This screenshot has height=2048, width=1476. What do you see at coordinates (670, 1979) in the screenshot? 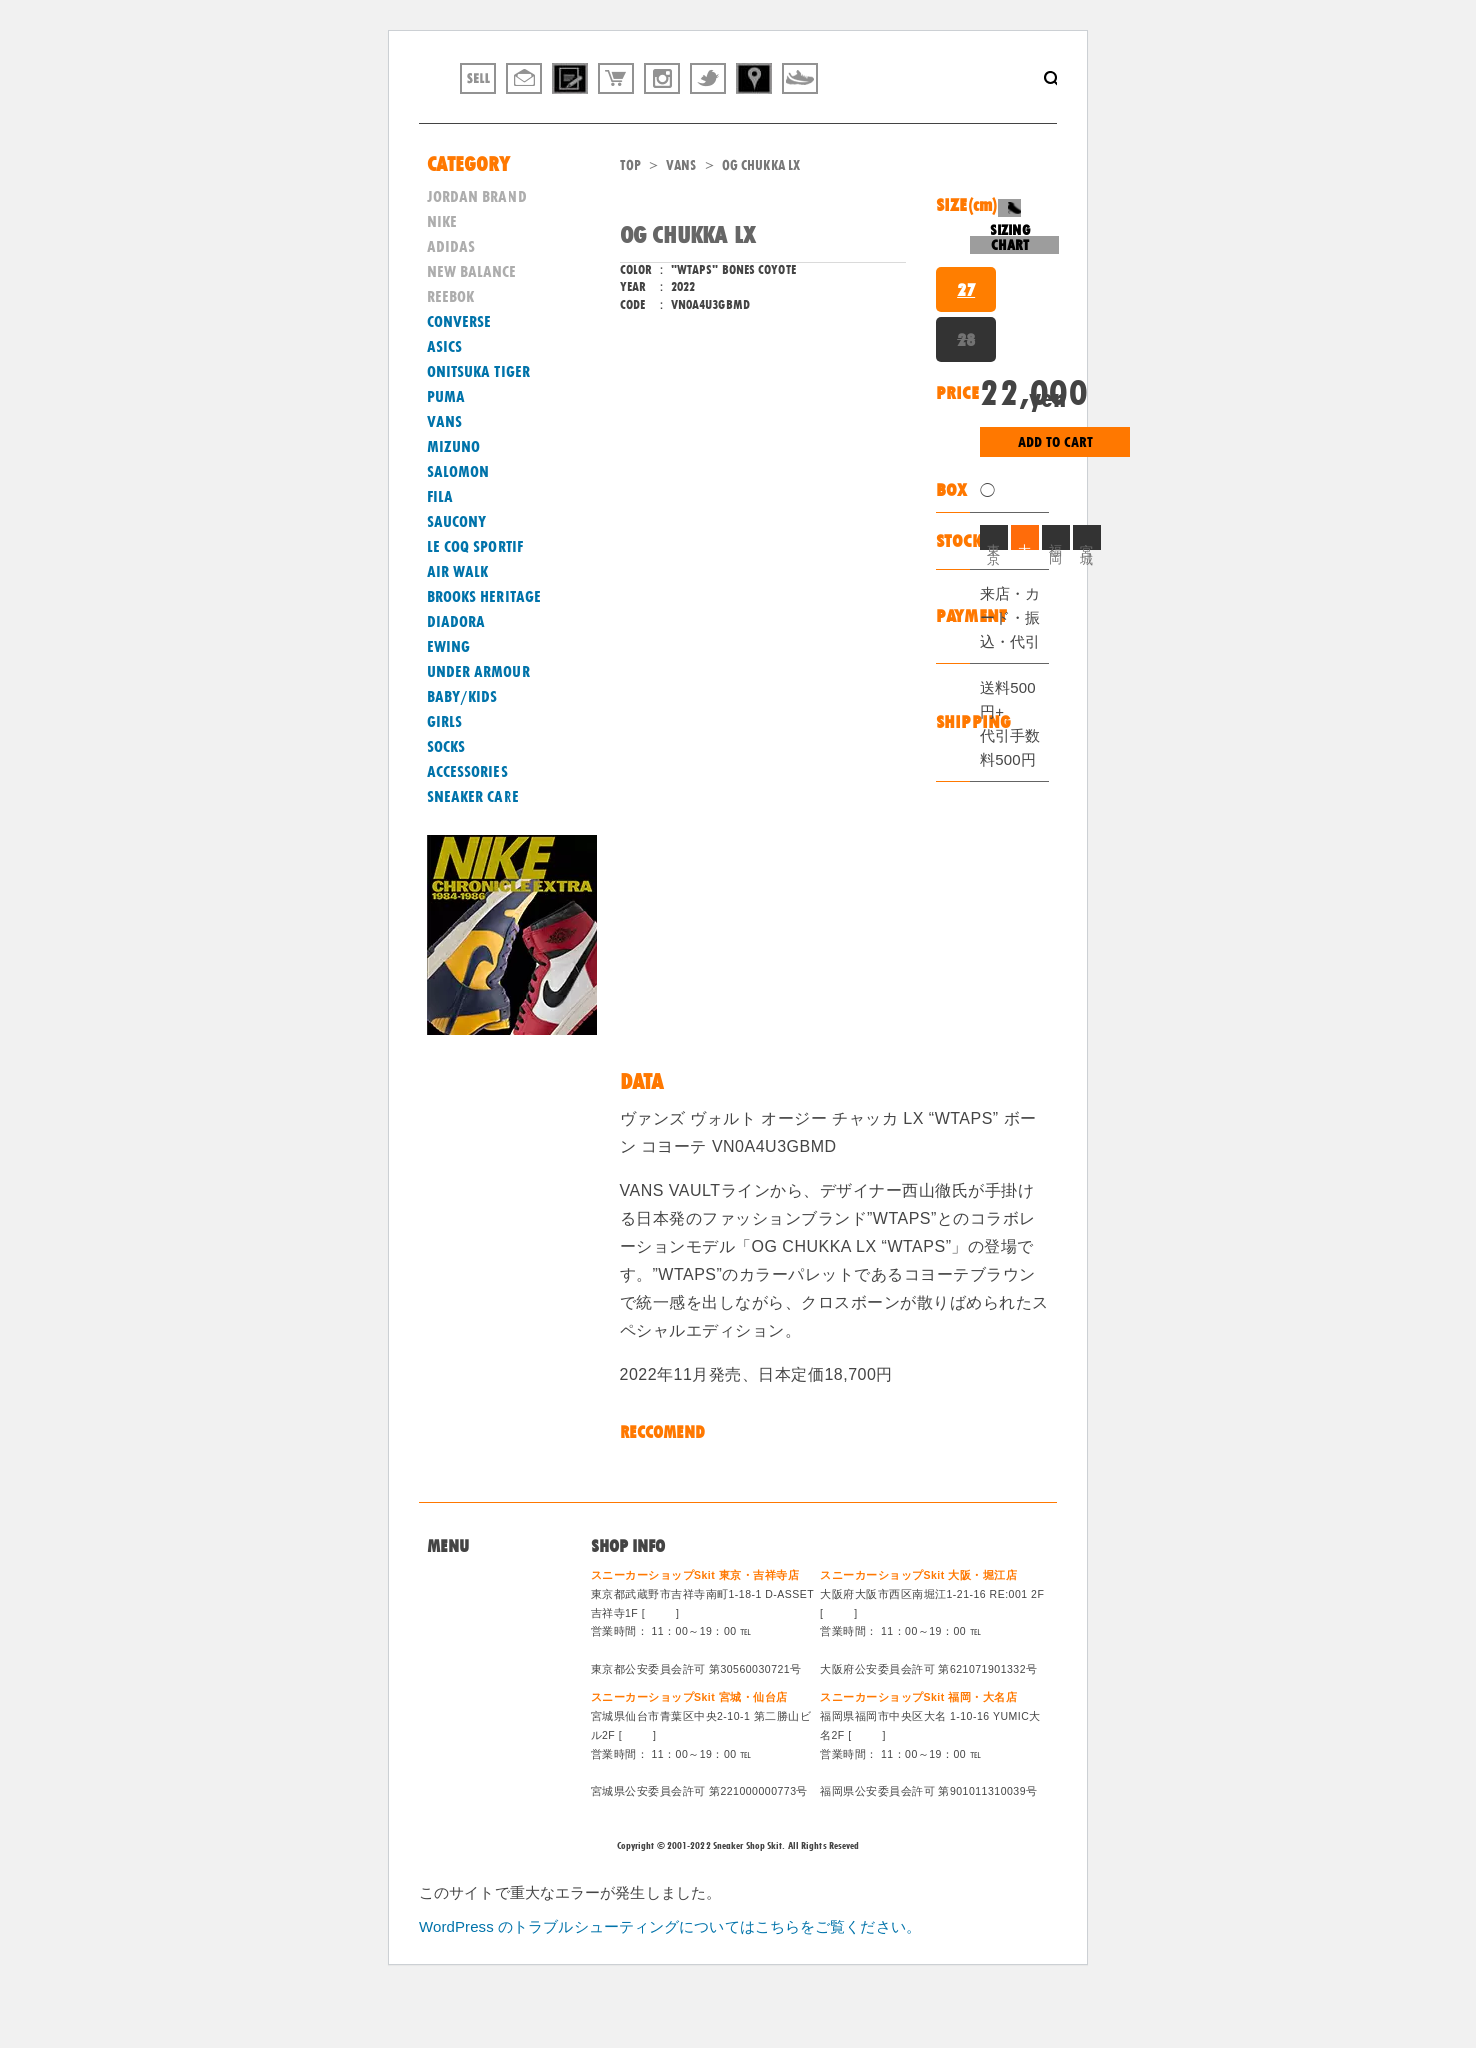
I see `WordPress のトラブルシューティングについてはこちらをご覧ください。` at bounding box center [670, 1979].